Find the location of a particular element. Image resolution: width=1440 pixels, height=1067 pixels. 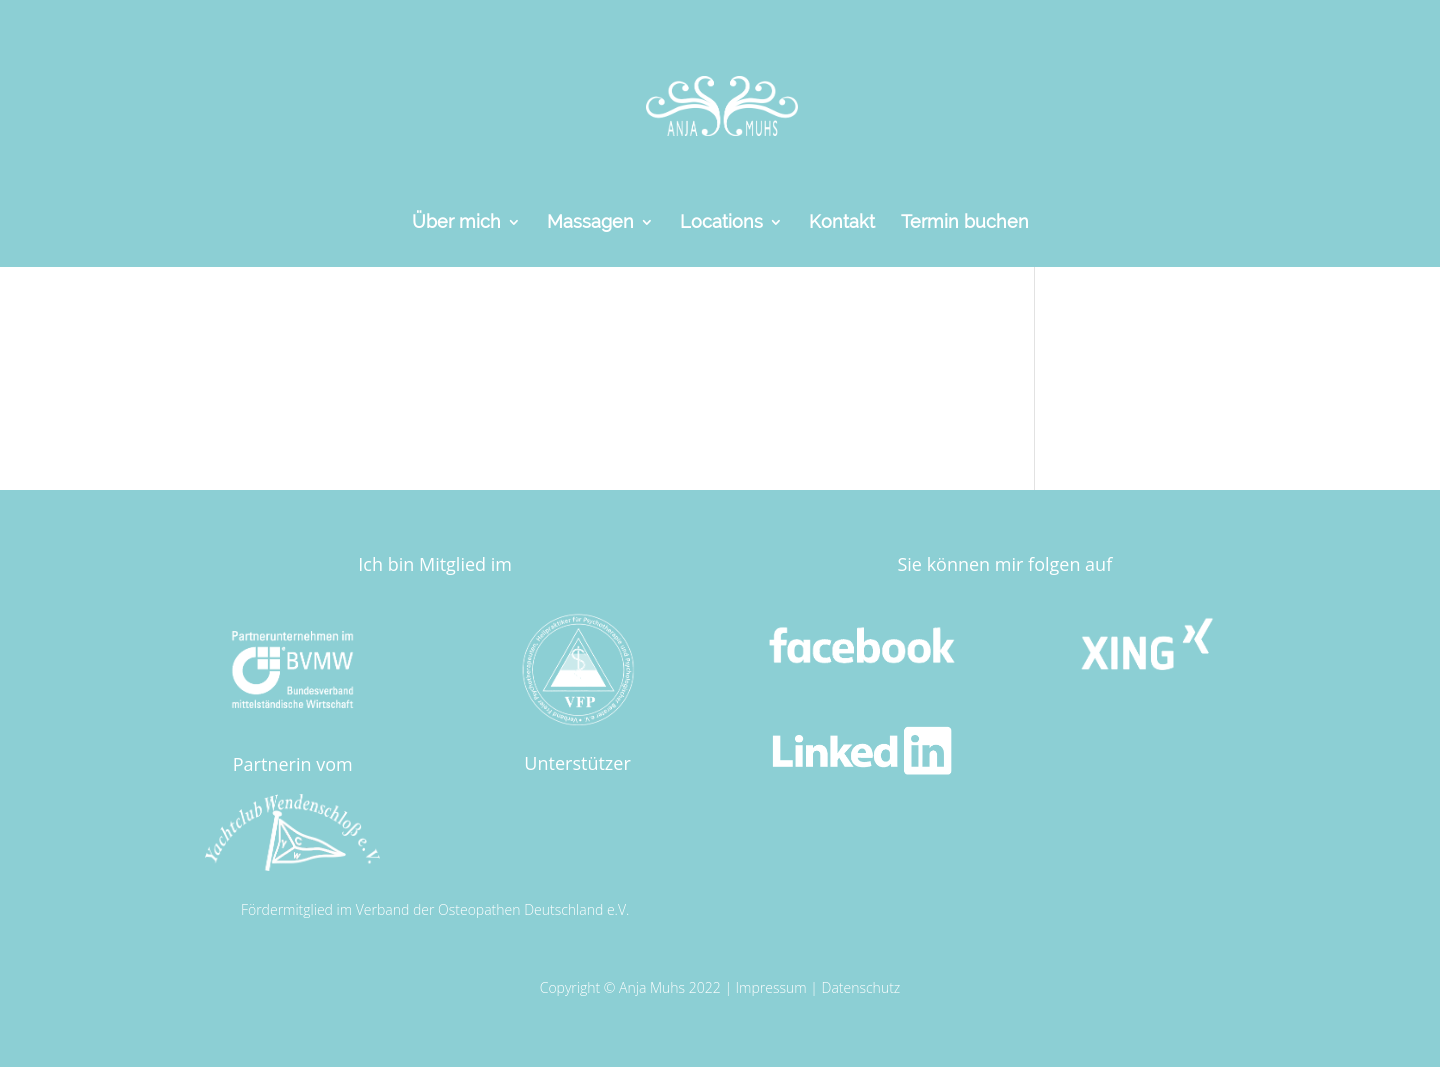

Über mich is located at coordinates (456, 223).